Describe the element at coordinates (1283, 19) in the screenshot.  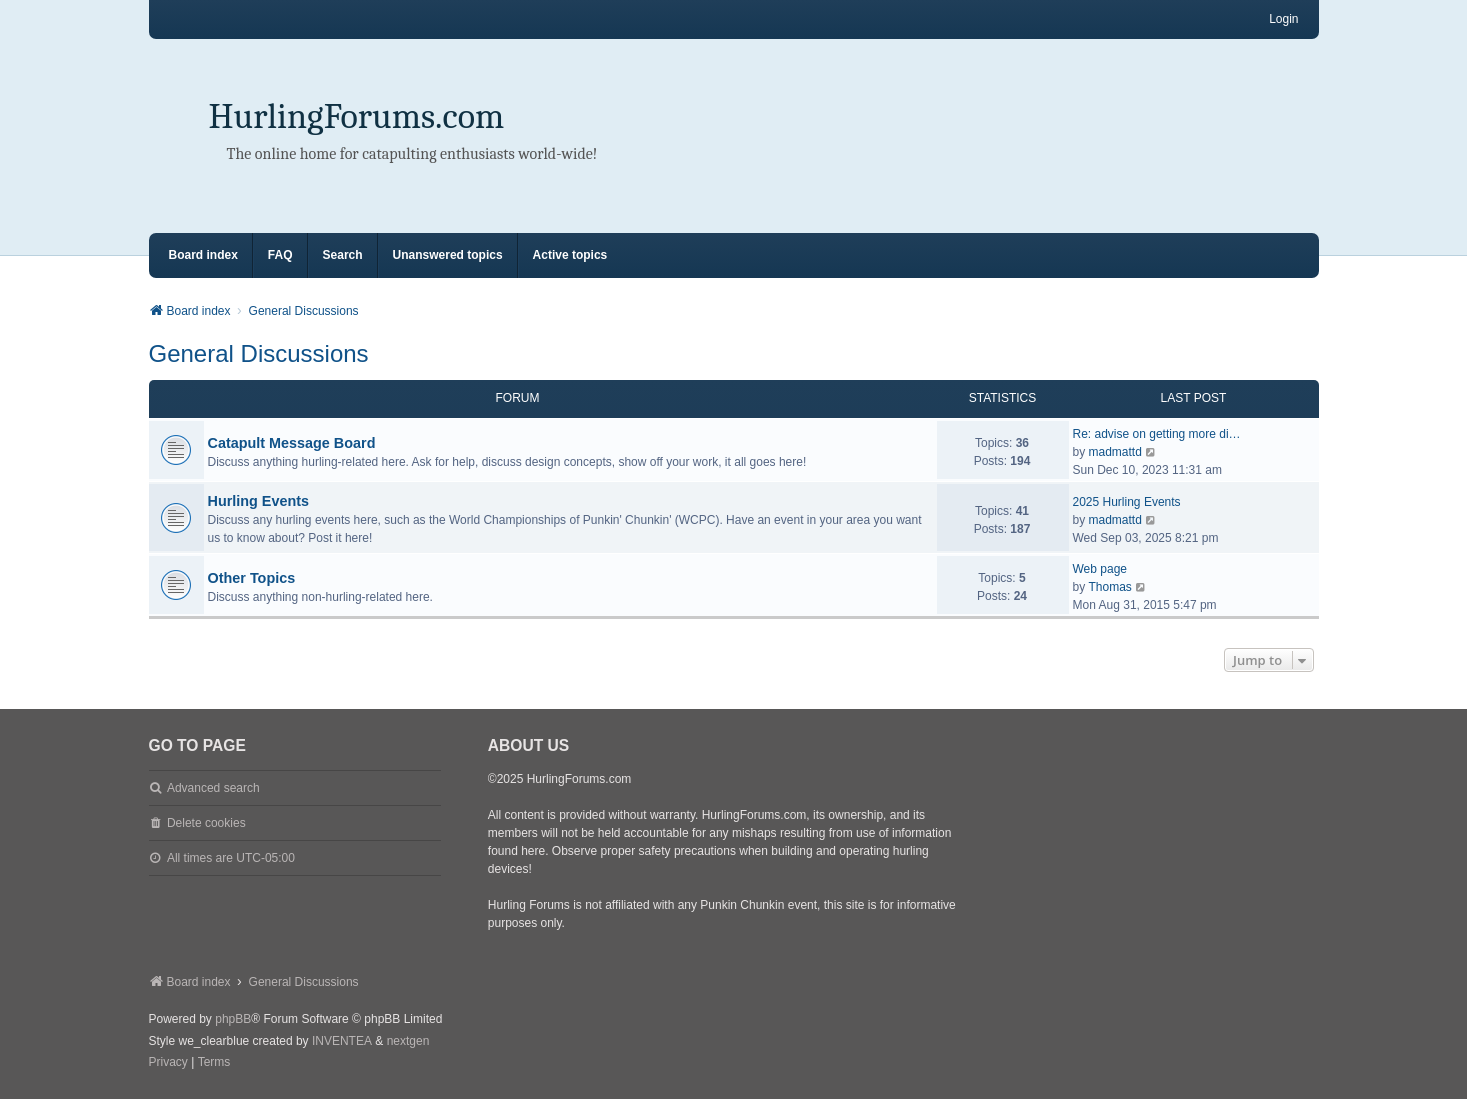
I see `Login [menuitem]` at that location.